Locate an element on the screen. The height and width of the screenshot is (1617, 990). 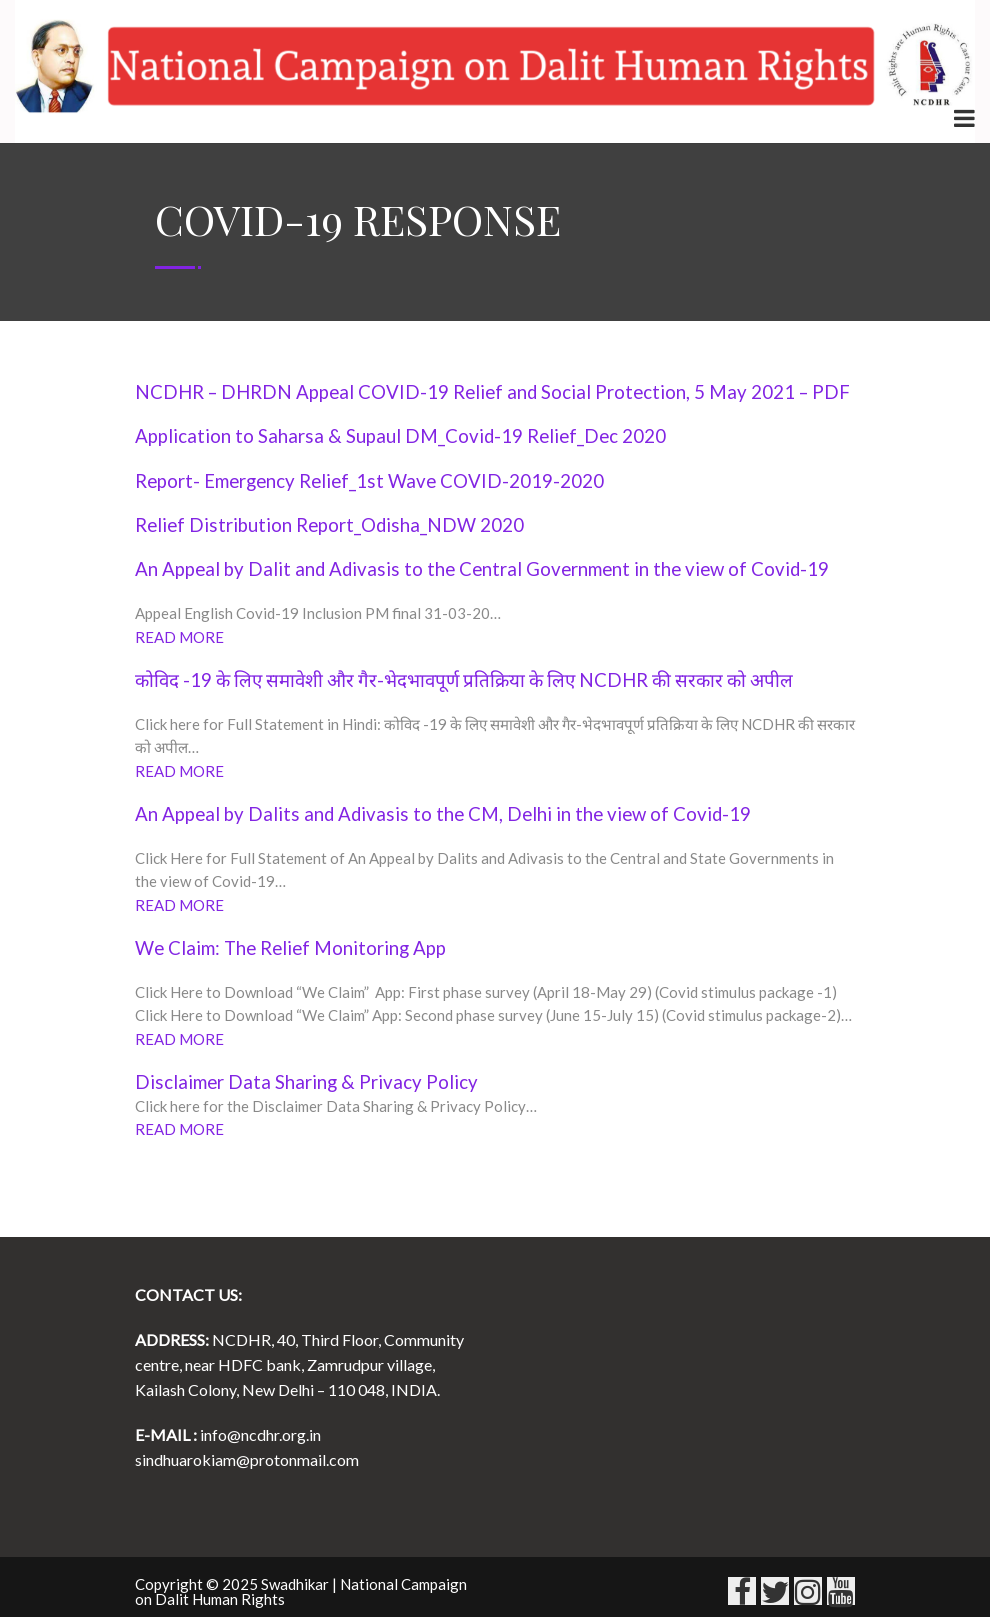
कोविद -19 के लिए समावेशी और गैर-भेदभावपूर्ण प्रतिक्रिया के लिए NCDHR की सरकार को अपील is located at coordinates (464, 680).